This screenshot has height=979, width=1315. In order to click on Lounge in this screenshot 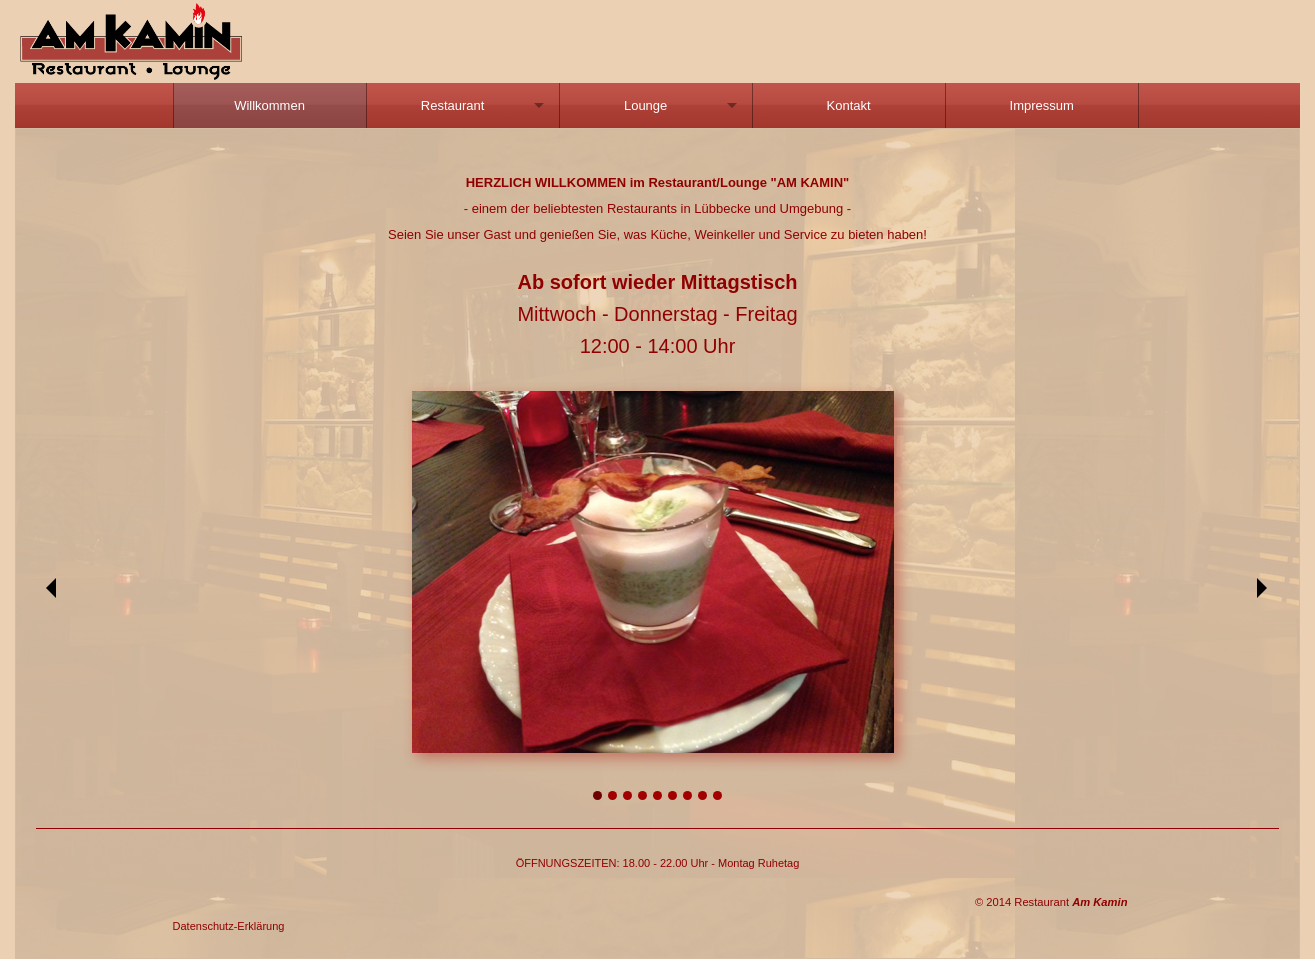, I will do `click(645, 105)`.